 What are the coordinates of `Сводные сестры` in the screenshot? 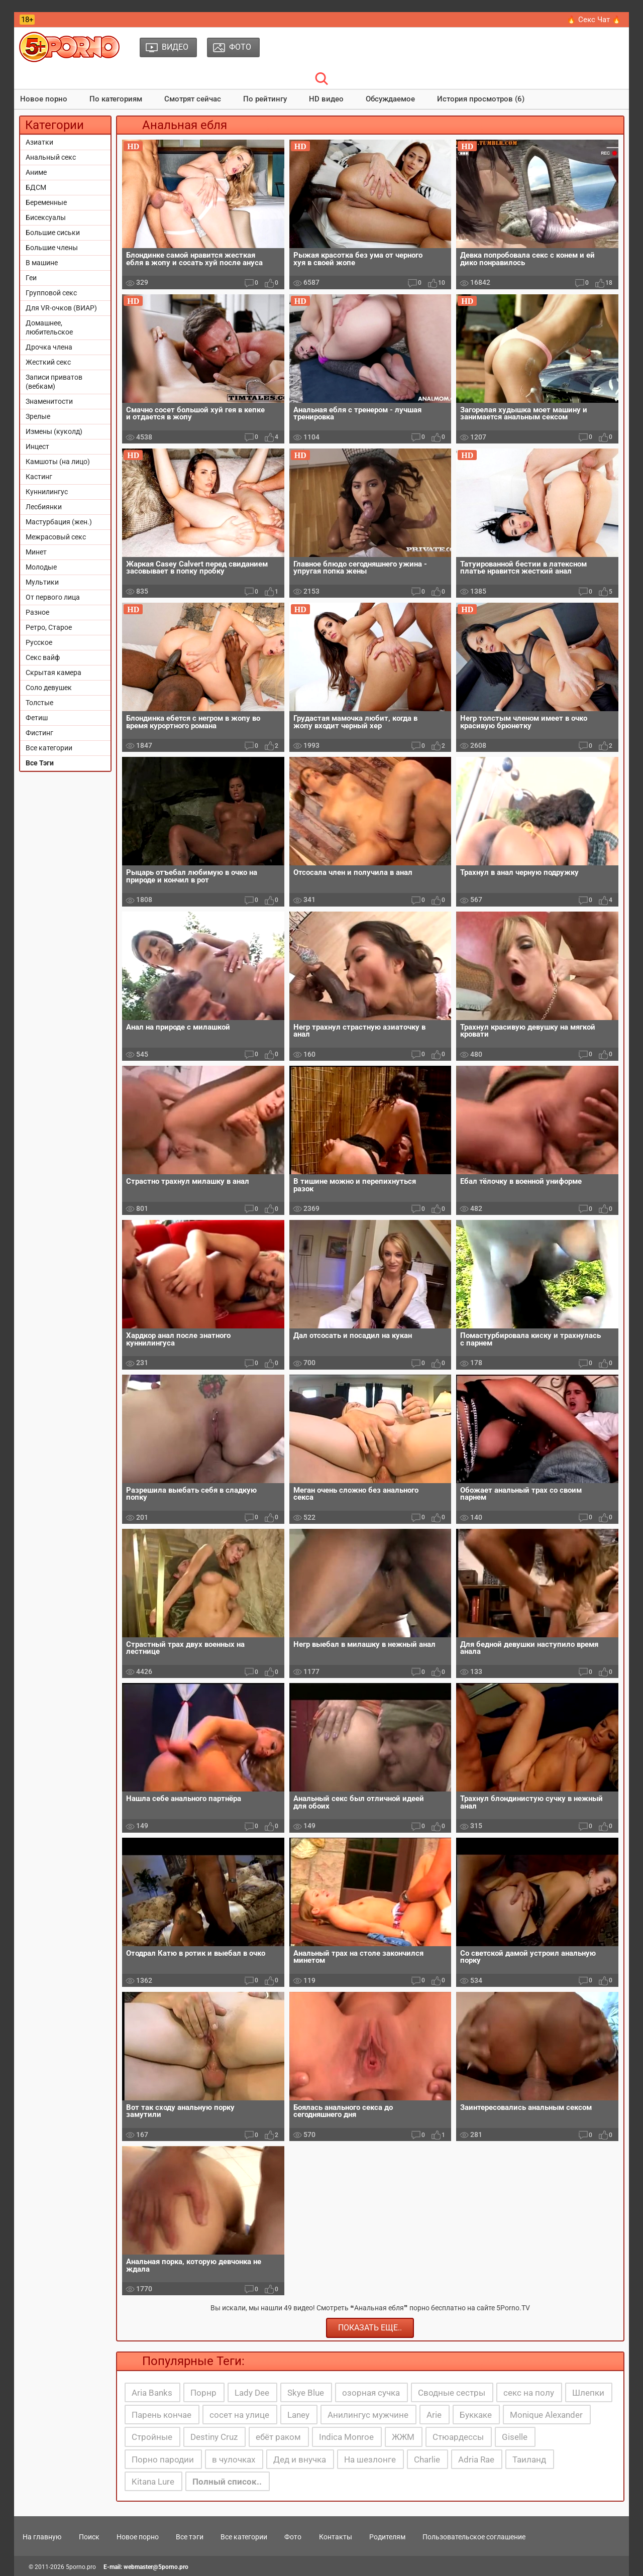 It's located at (451, 2393).